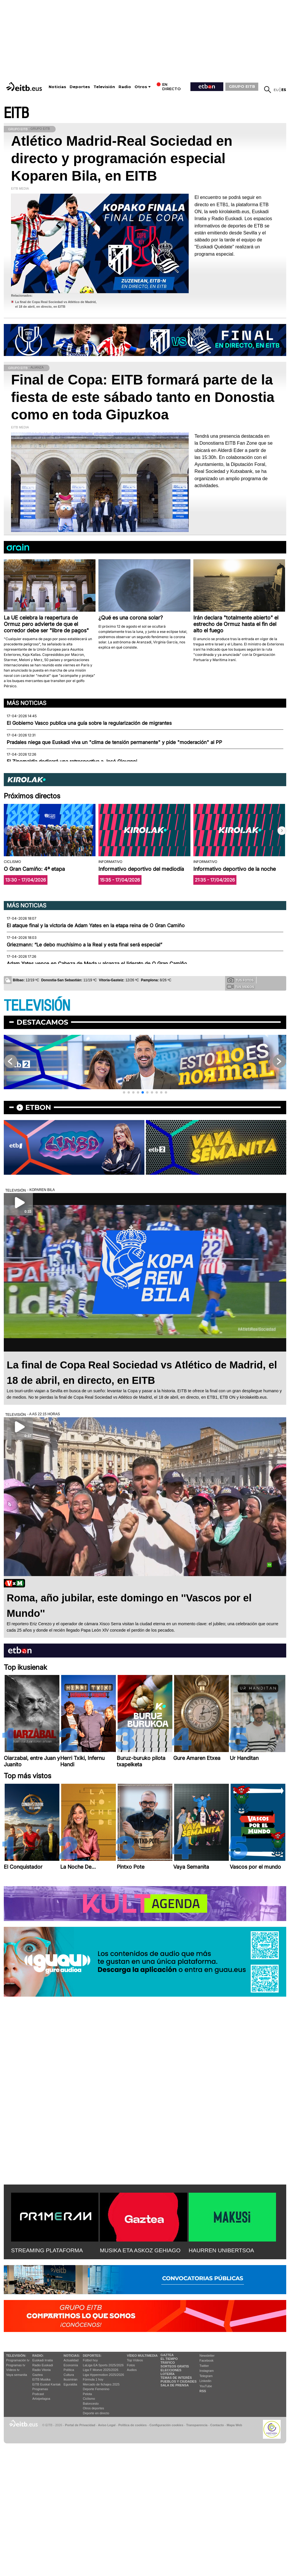 The height and width of the screenshot is (2576, 290). Describe the element at coordinates (42, 2365) in the screenshot. I see `Radio Euskadi` at that location.